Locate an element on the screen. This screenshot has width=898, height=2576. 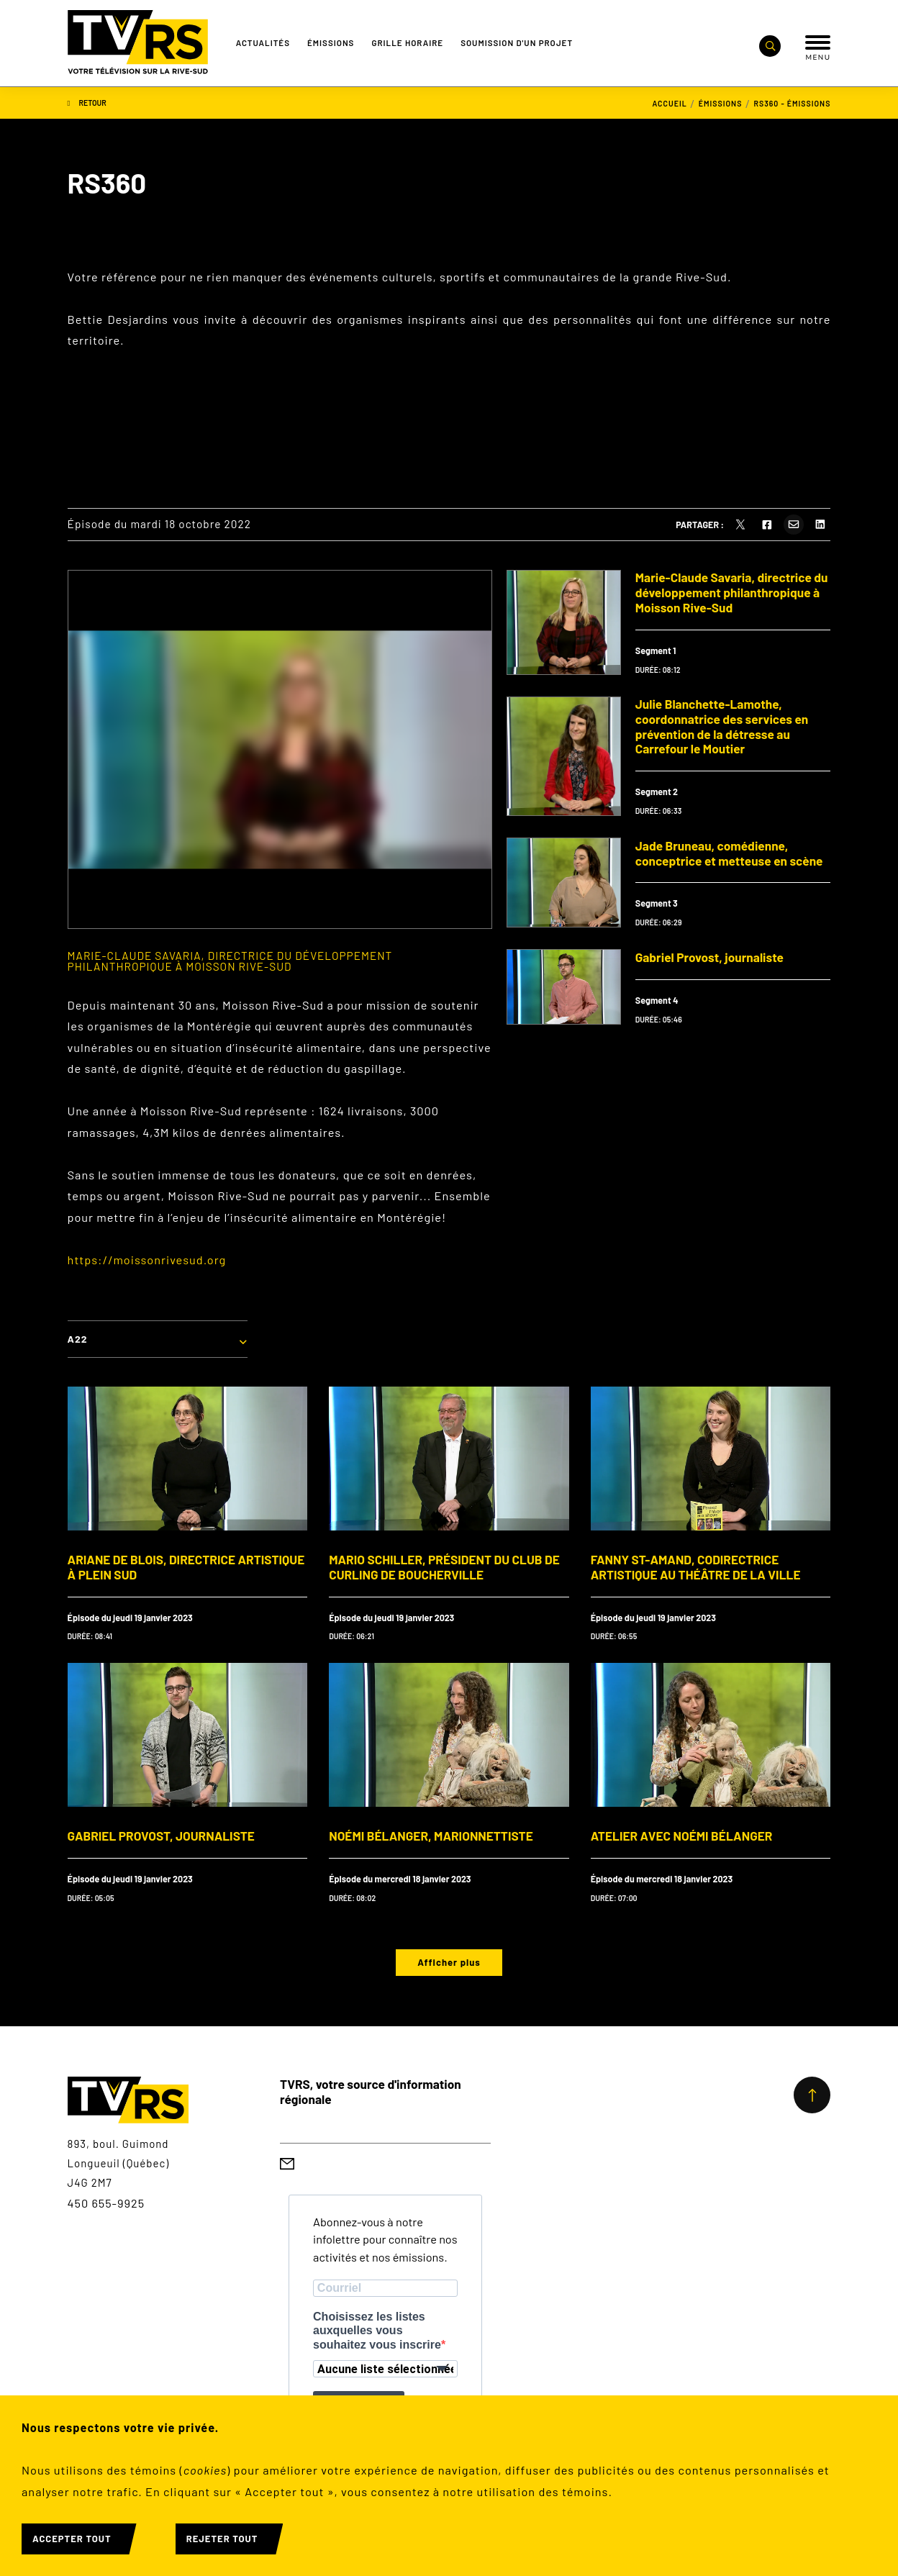
Soumission d'un projet is located at coordinates (517, 42).